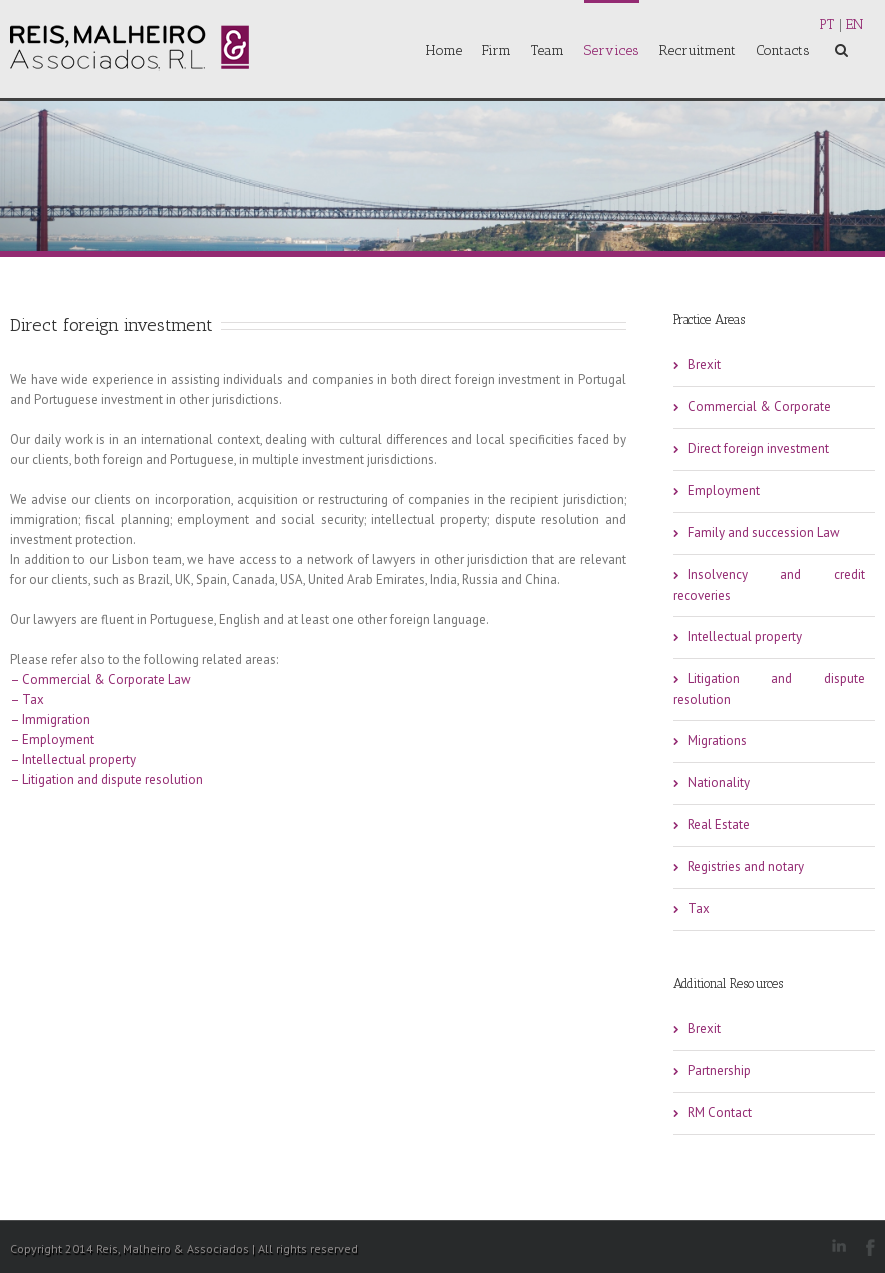  What do you see at coordinates (73, 759) in the screenshot?
I see `– Intellectual property` at bounding box center [73, 759].